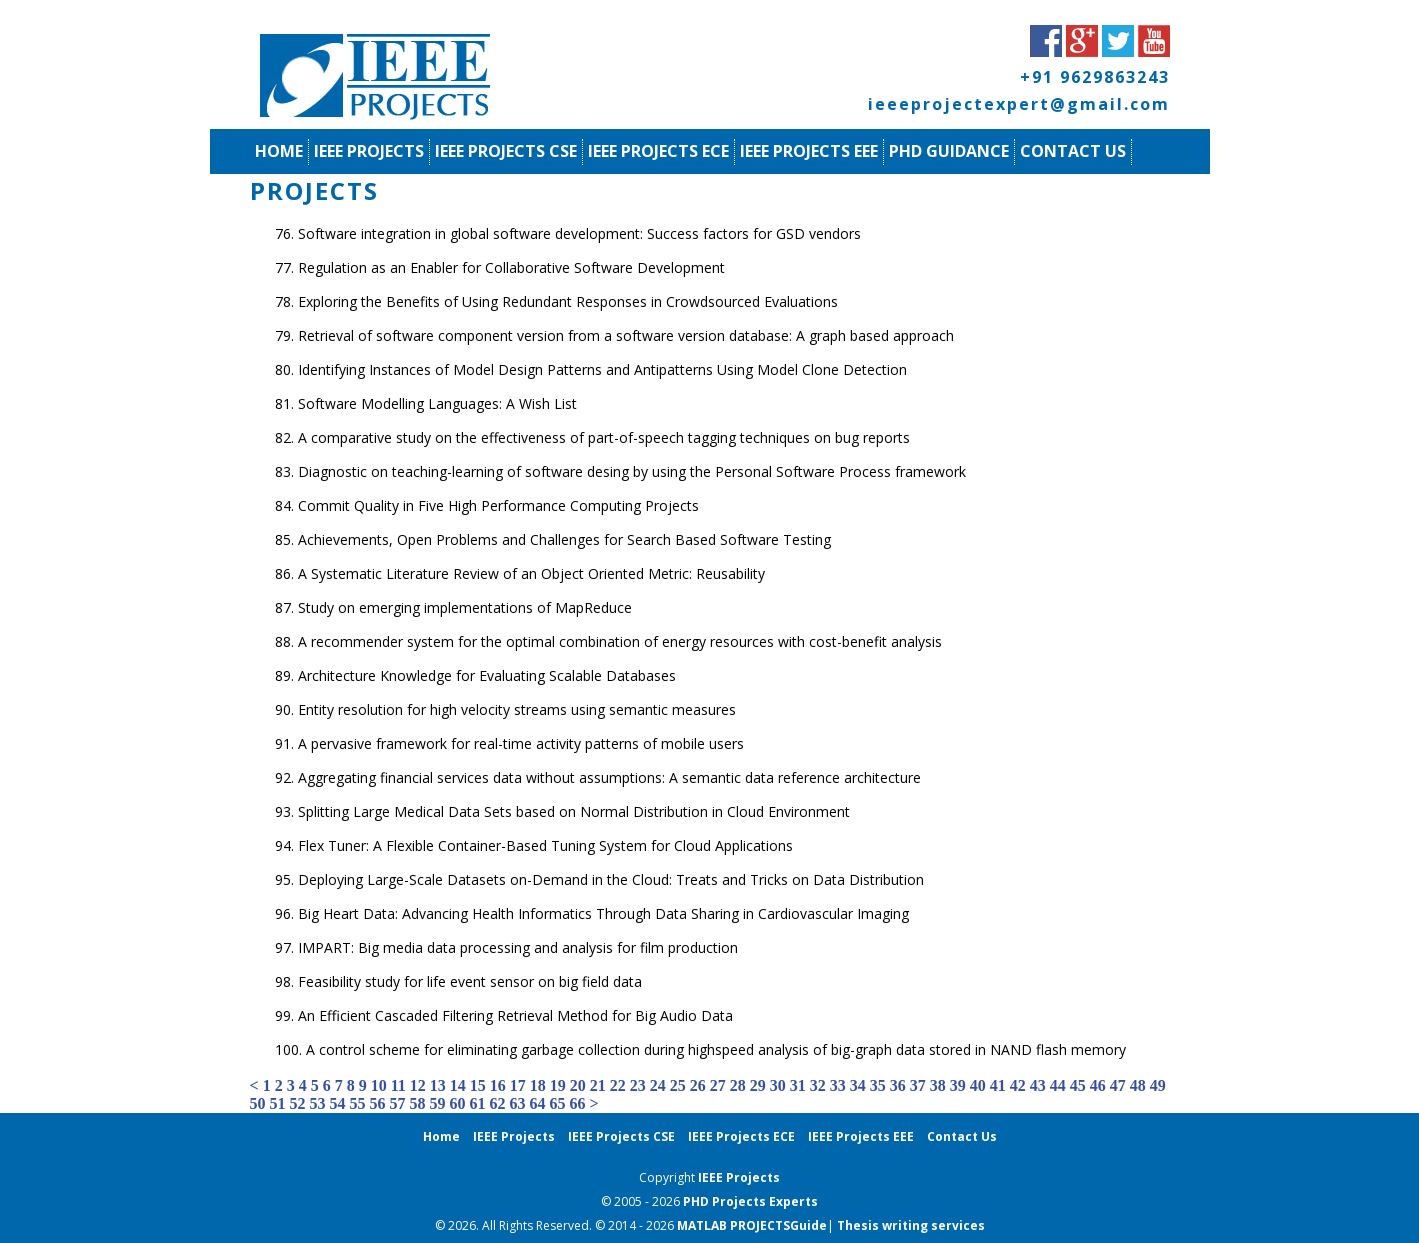  I want to click on 22, so click(618, 1085).